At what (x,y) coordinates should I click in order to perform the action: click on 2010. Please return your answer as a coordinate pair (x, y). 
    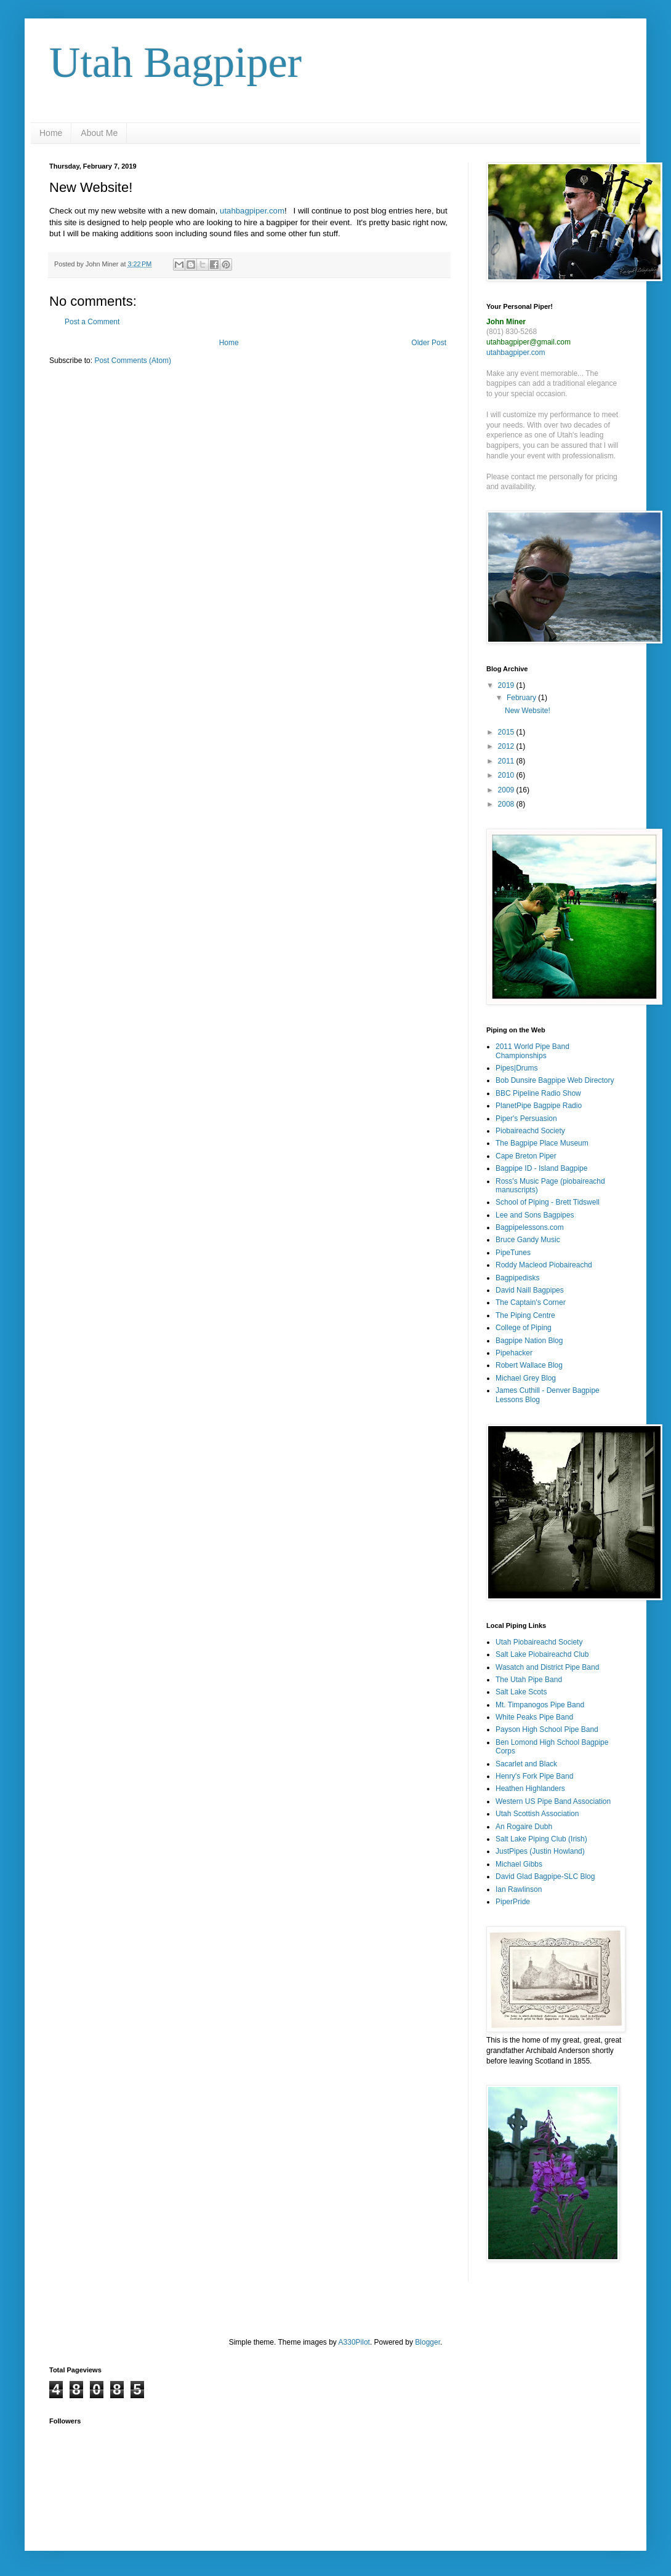
    Looking at the image, I should click on (507, 775).